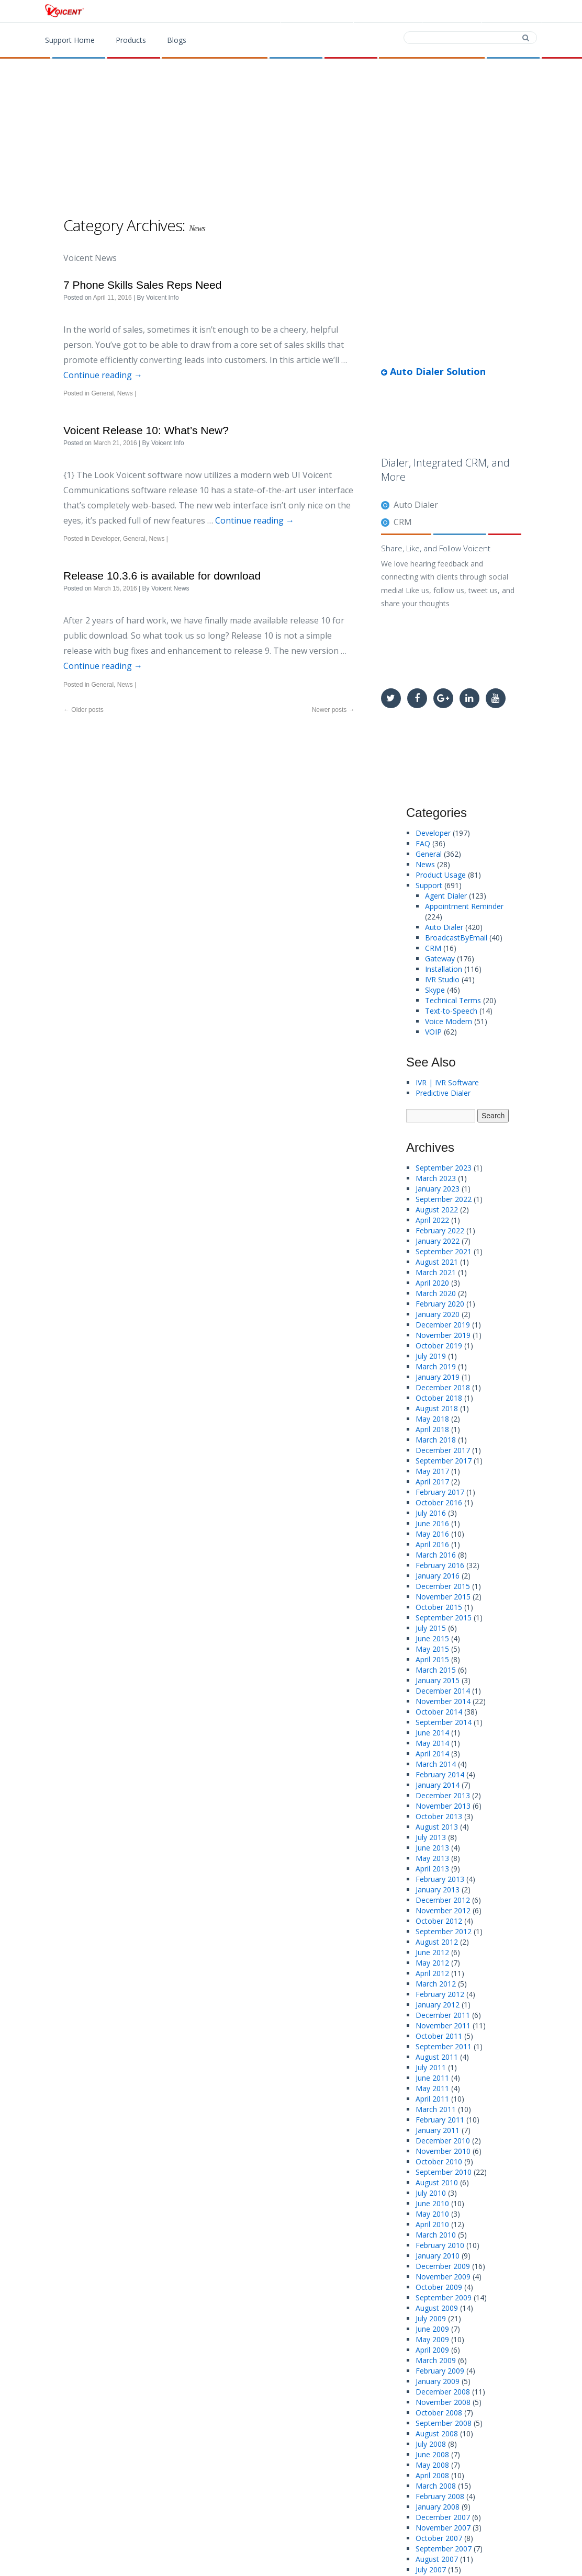 The height and width of the screenshot is (2576, 582). I want to click on August 2008, so click(437, 2433).